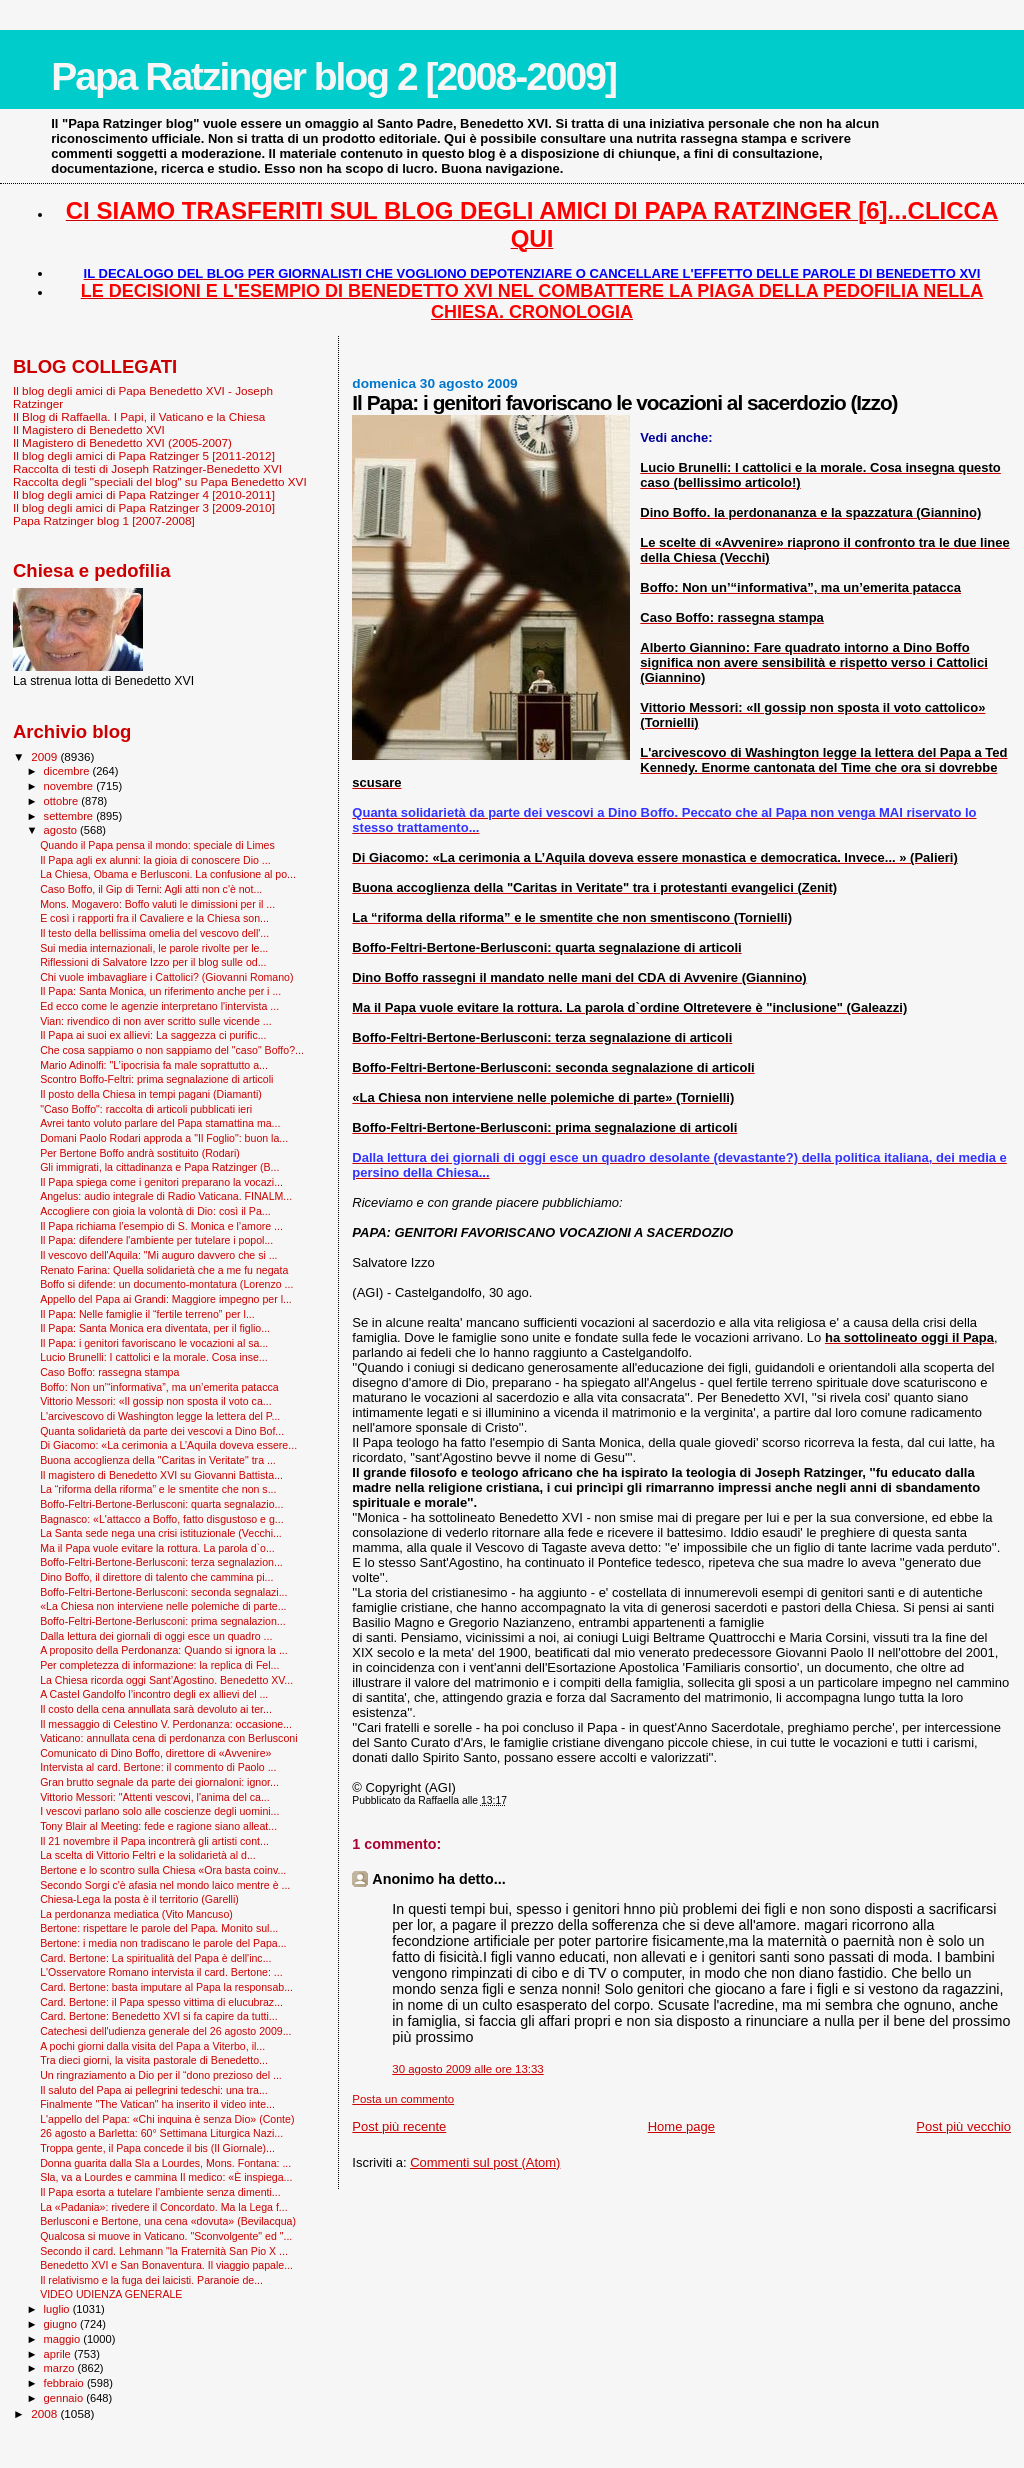  What do you see at coordinates (166, 2177) in the screenshot?
I see `Sla, va a Lourdes e cammina Il medico: «È inspiega...` at bounding box center [166, 2177].